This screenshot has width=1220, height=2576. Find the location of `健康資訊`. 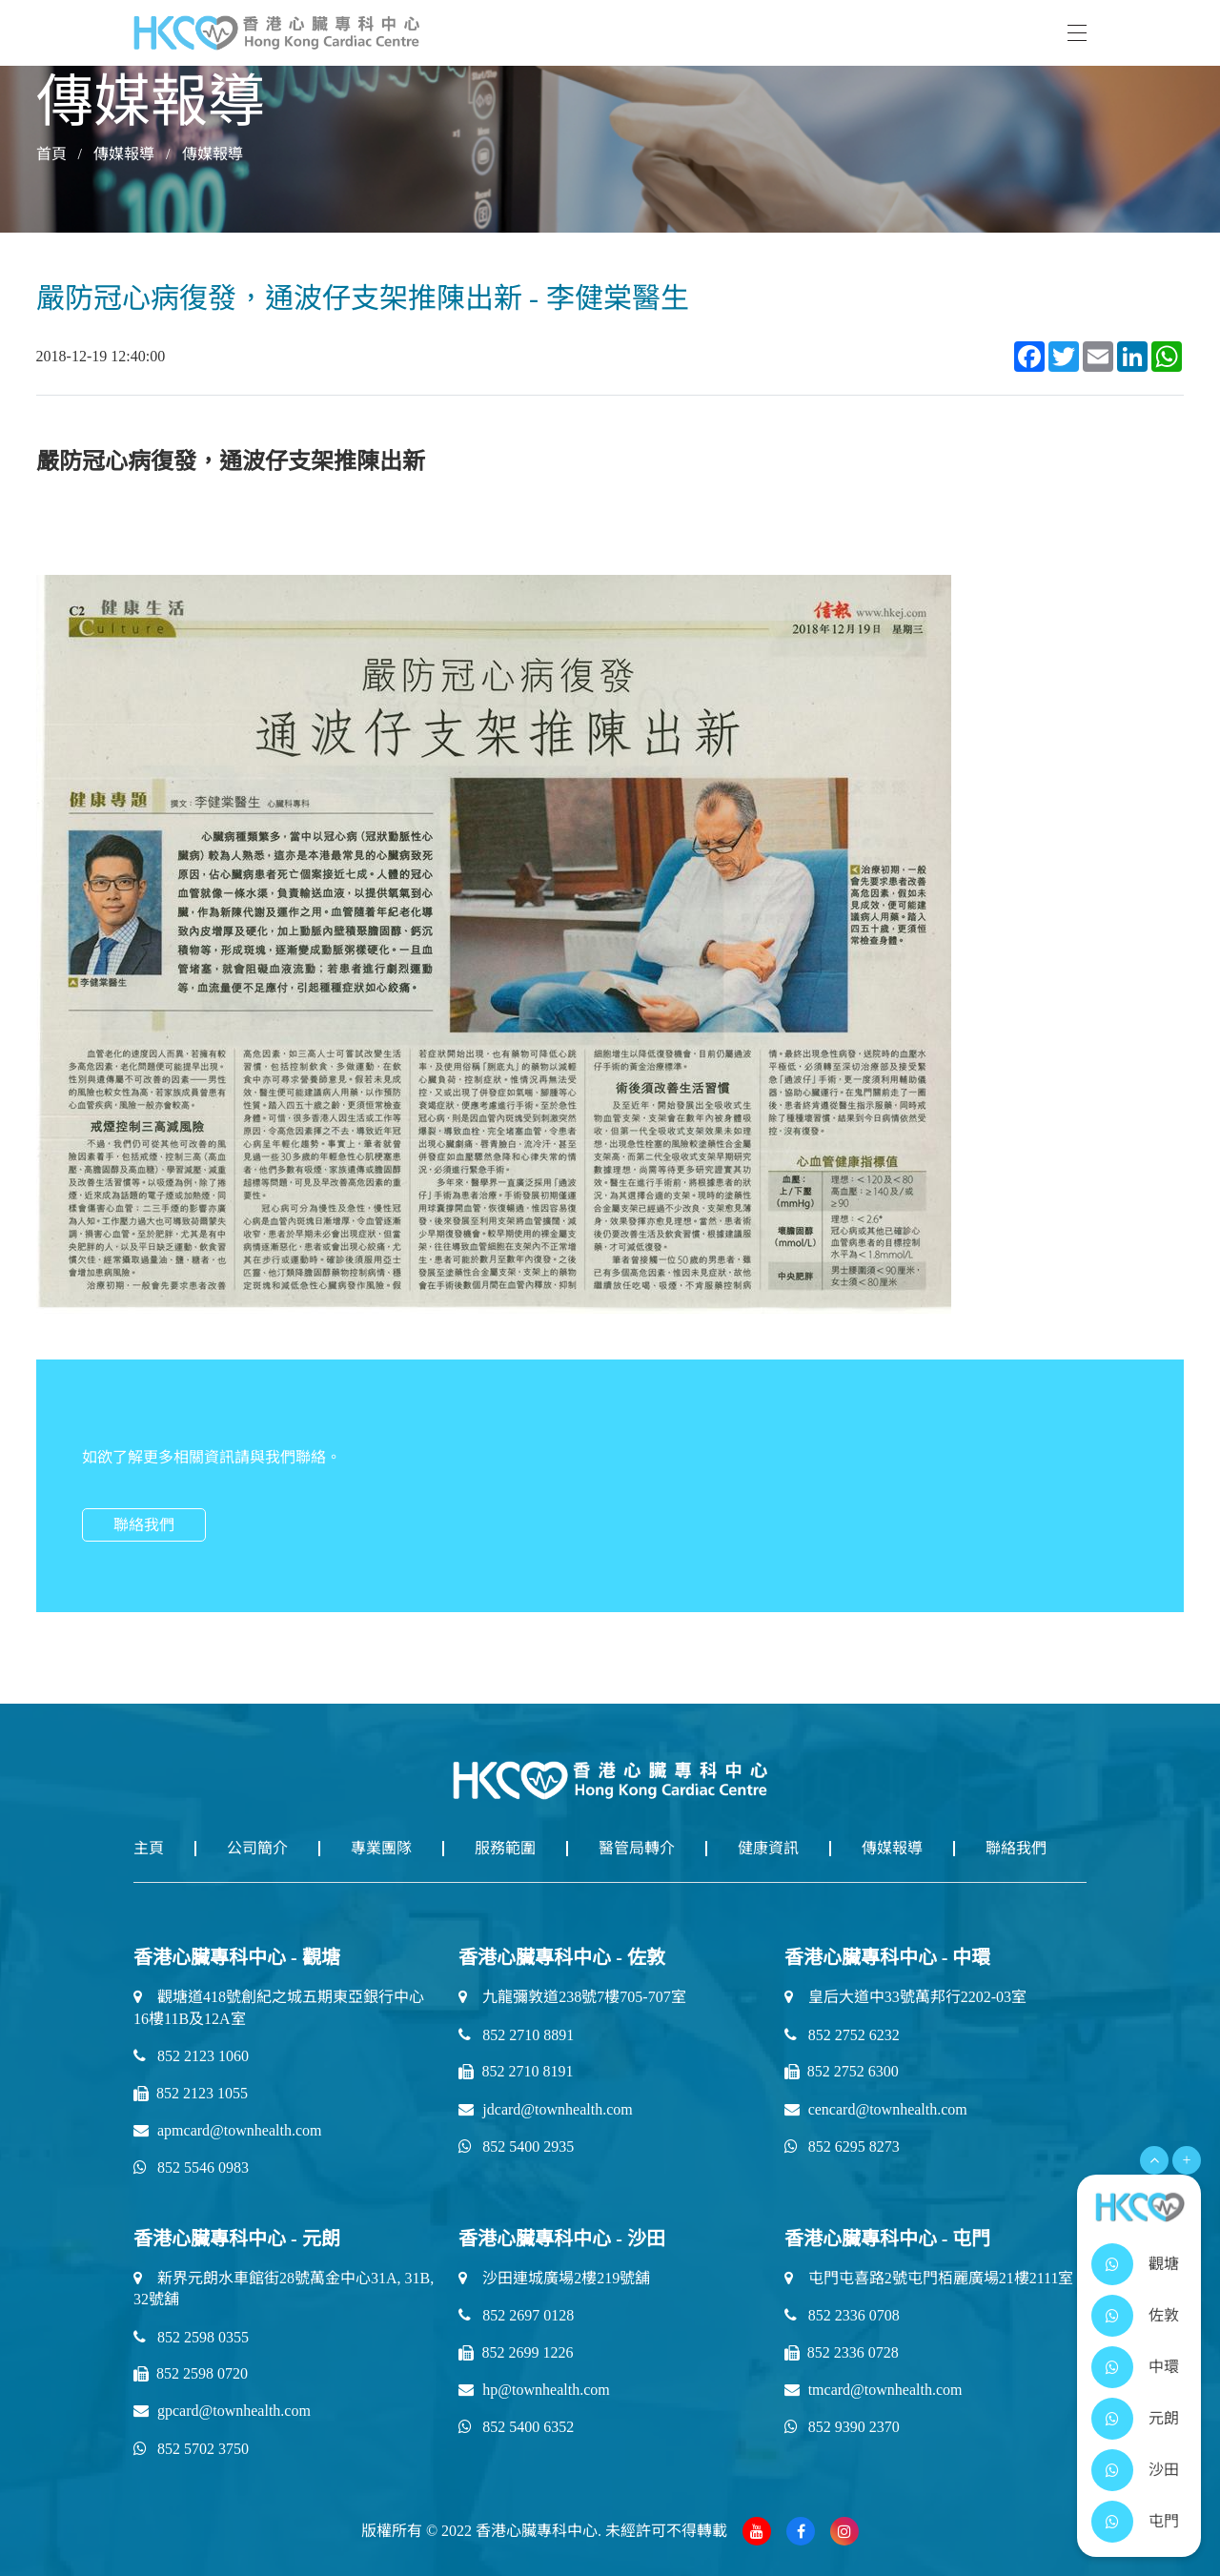

健康資訊 is located at coordinates (768, 1848).